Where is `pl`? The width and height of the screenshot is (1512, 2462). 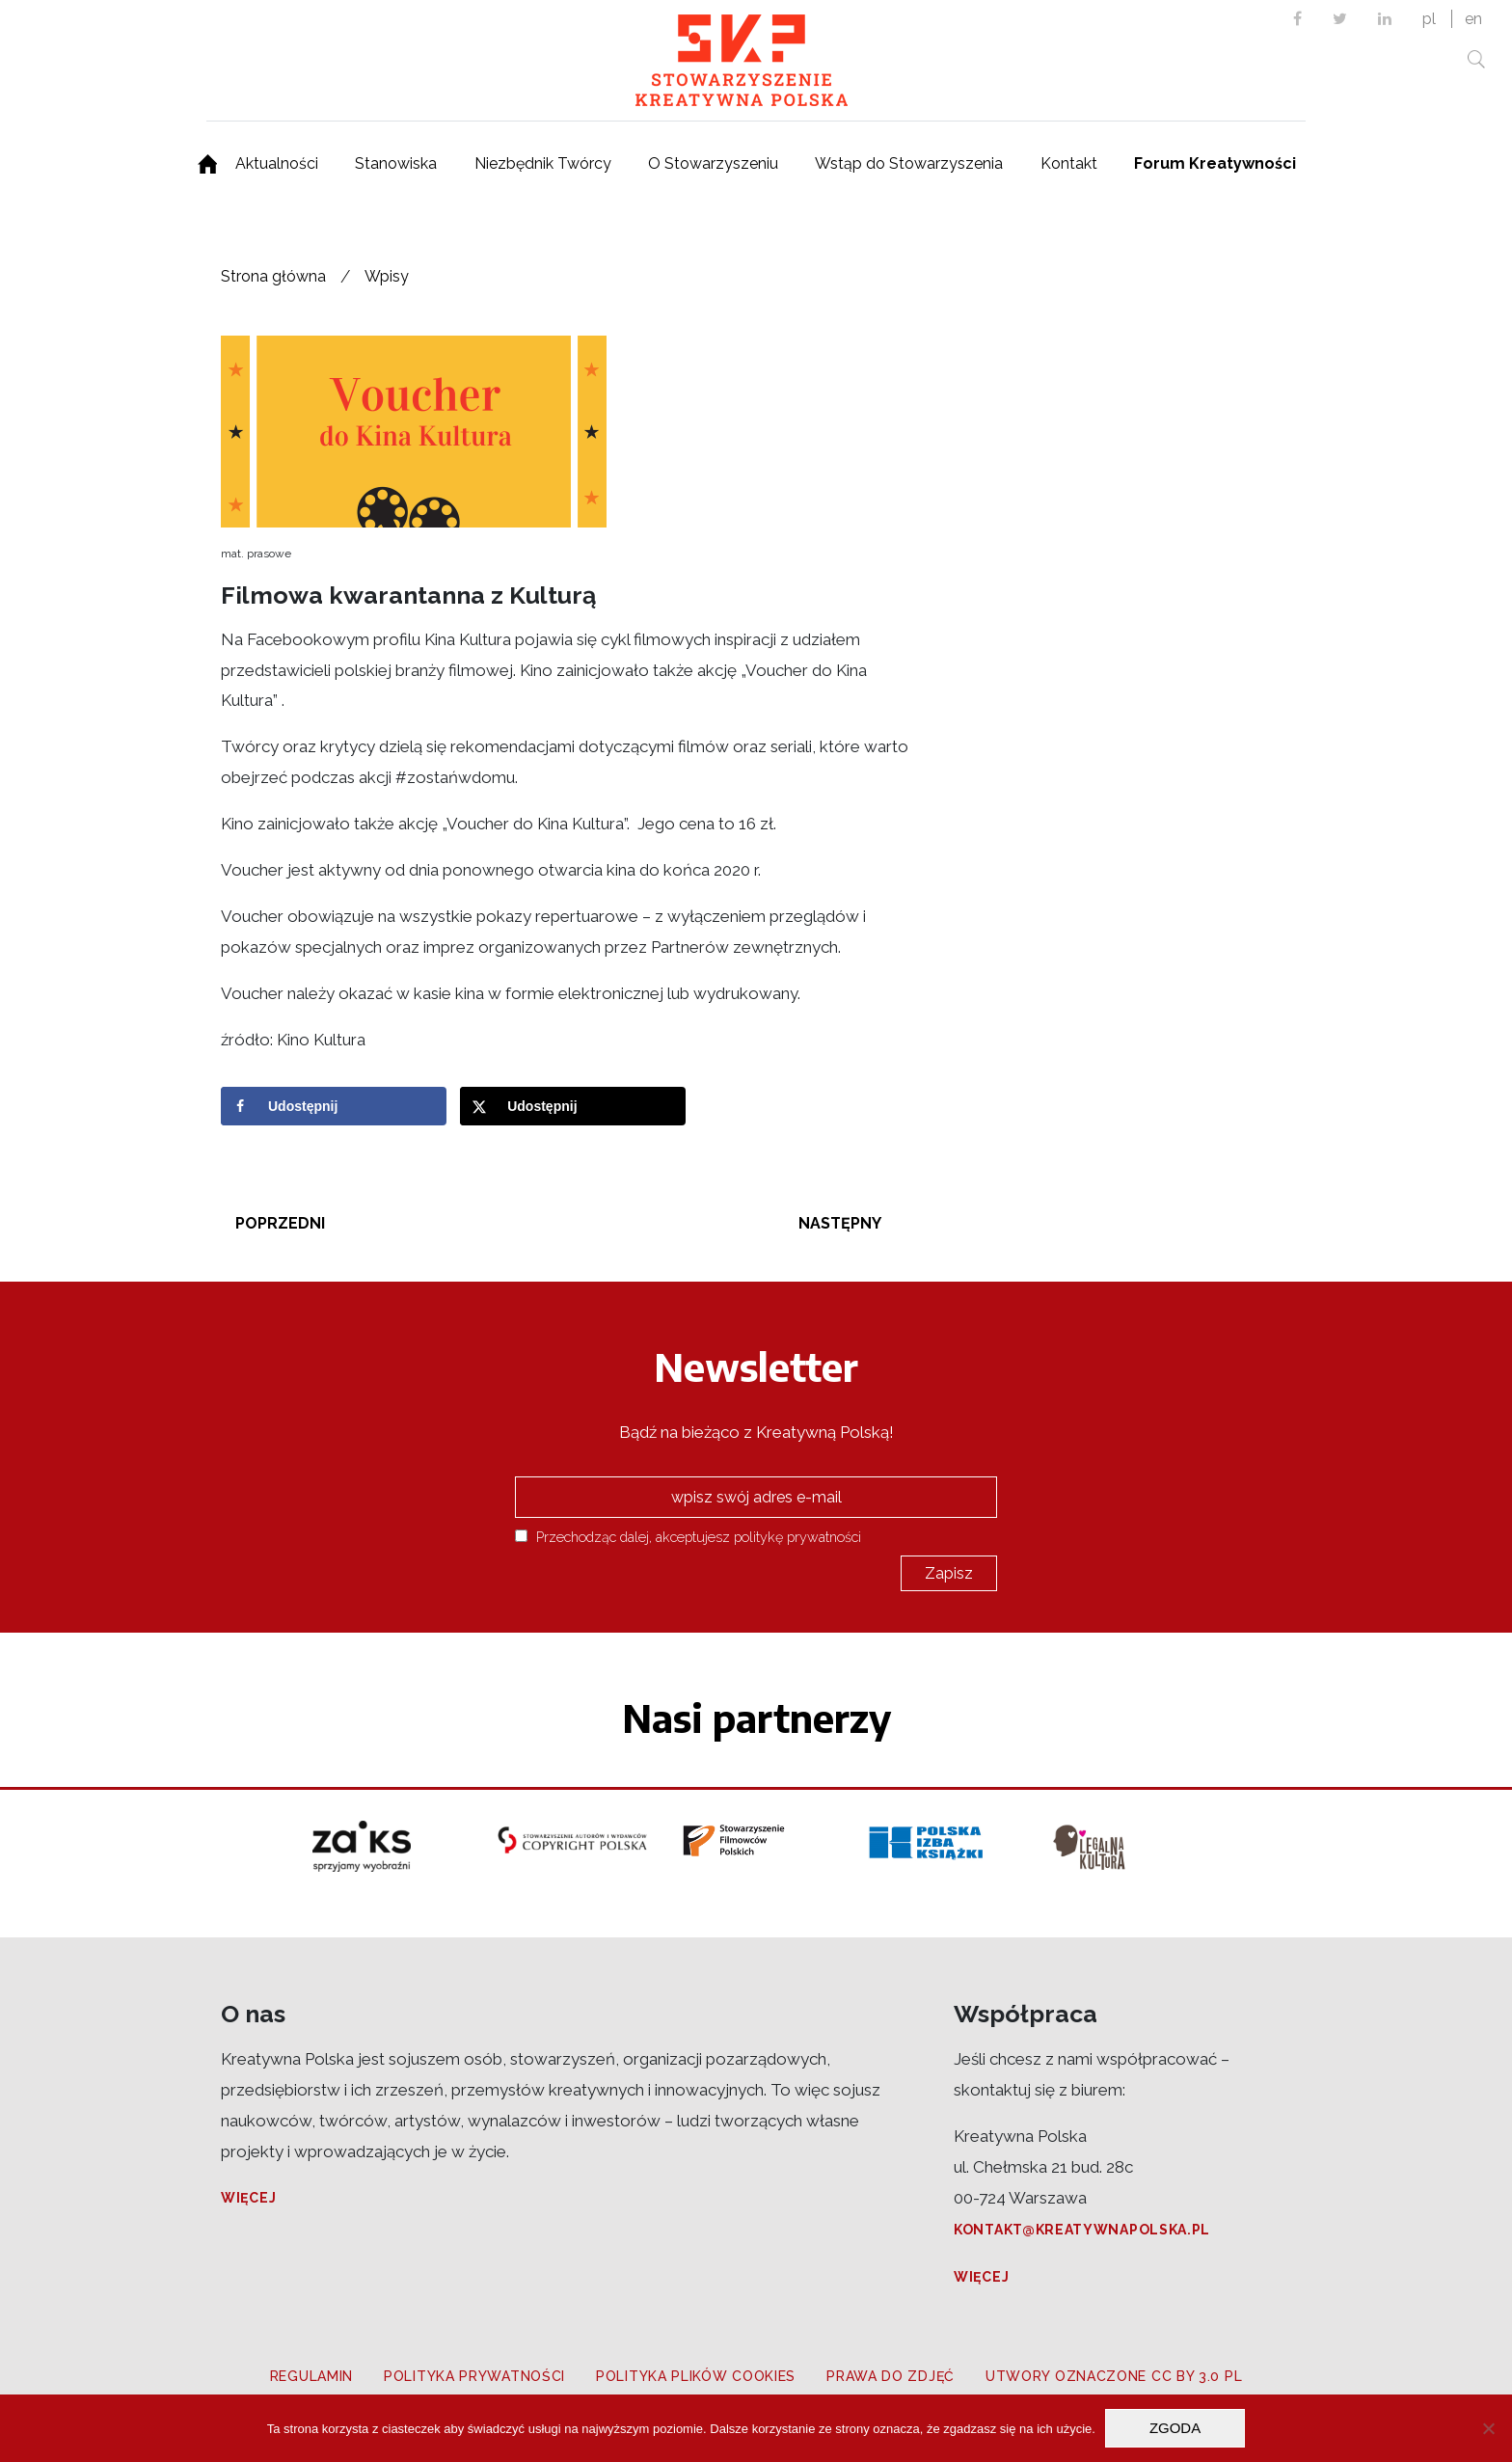
pl is located at coordinates (1429, 19).